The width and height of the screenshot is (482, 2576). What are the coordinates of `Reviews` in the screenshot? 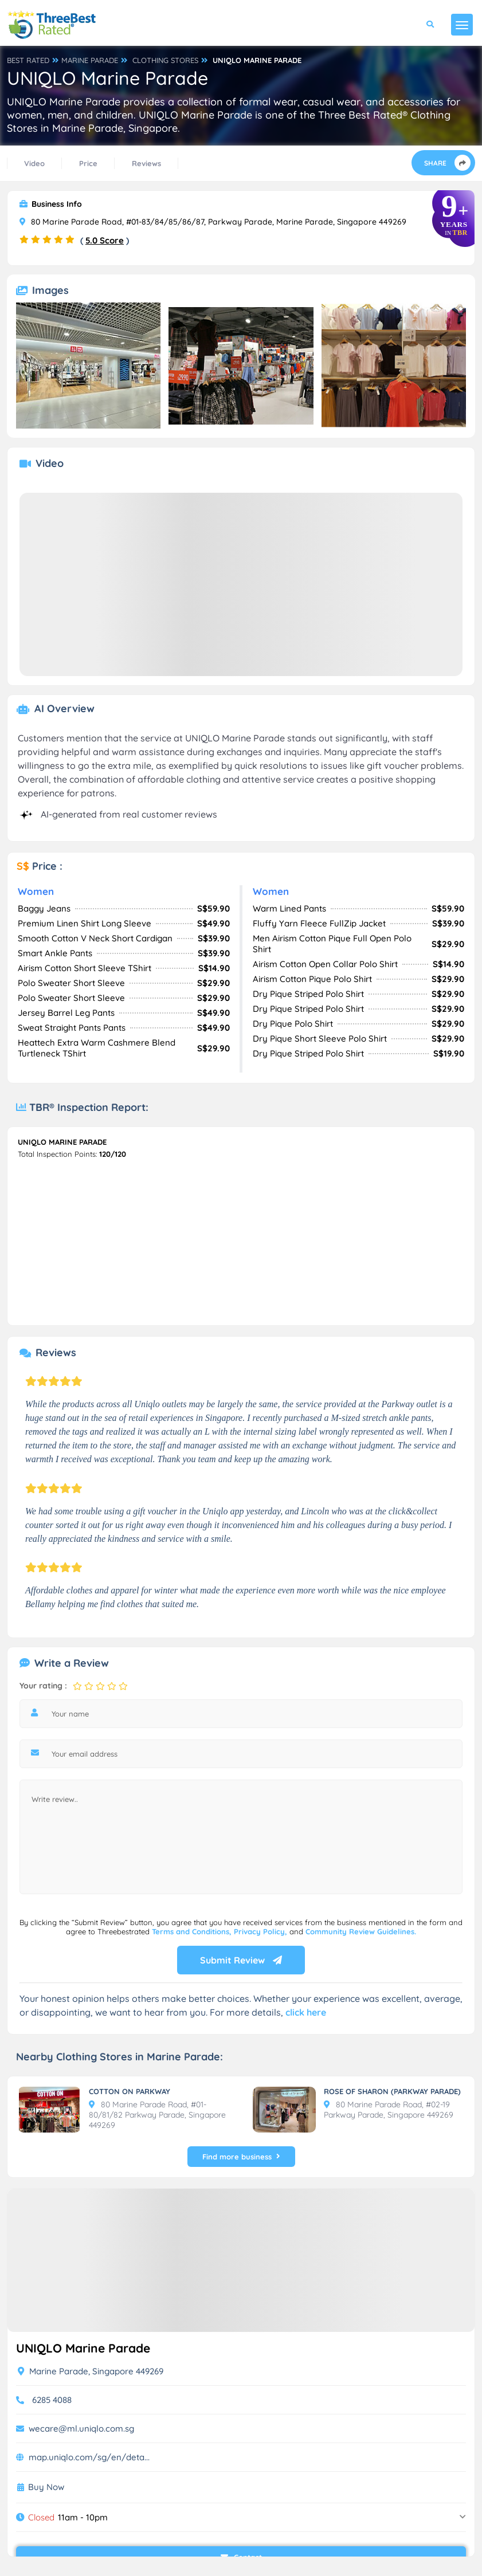 It's located at (146, 163).